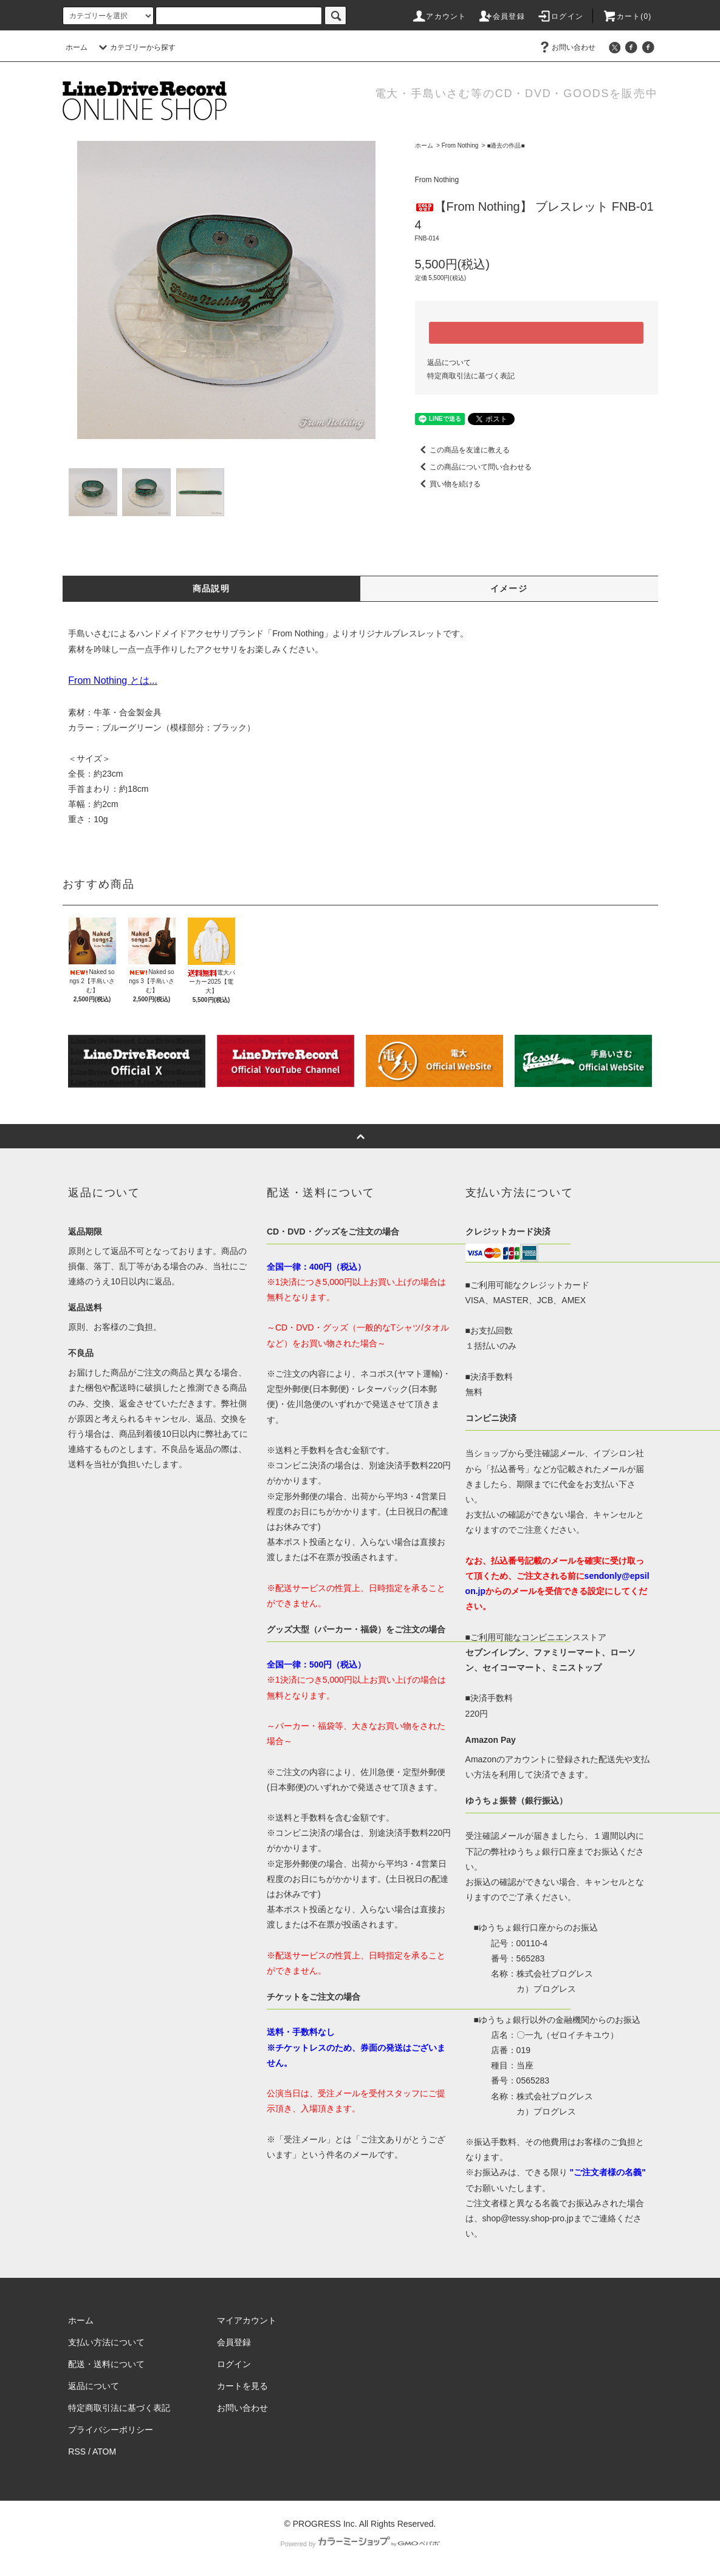 The image size is (720, 2576). What do you see at coordinates (77, 2451) in the screenshot?
I see `RSS` at bounding box center [77, 2451].